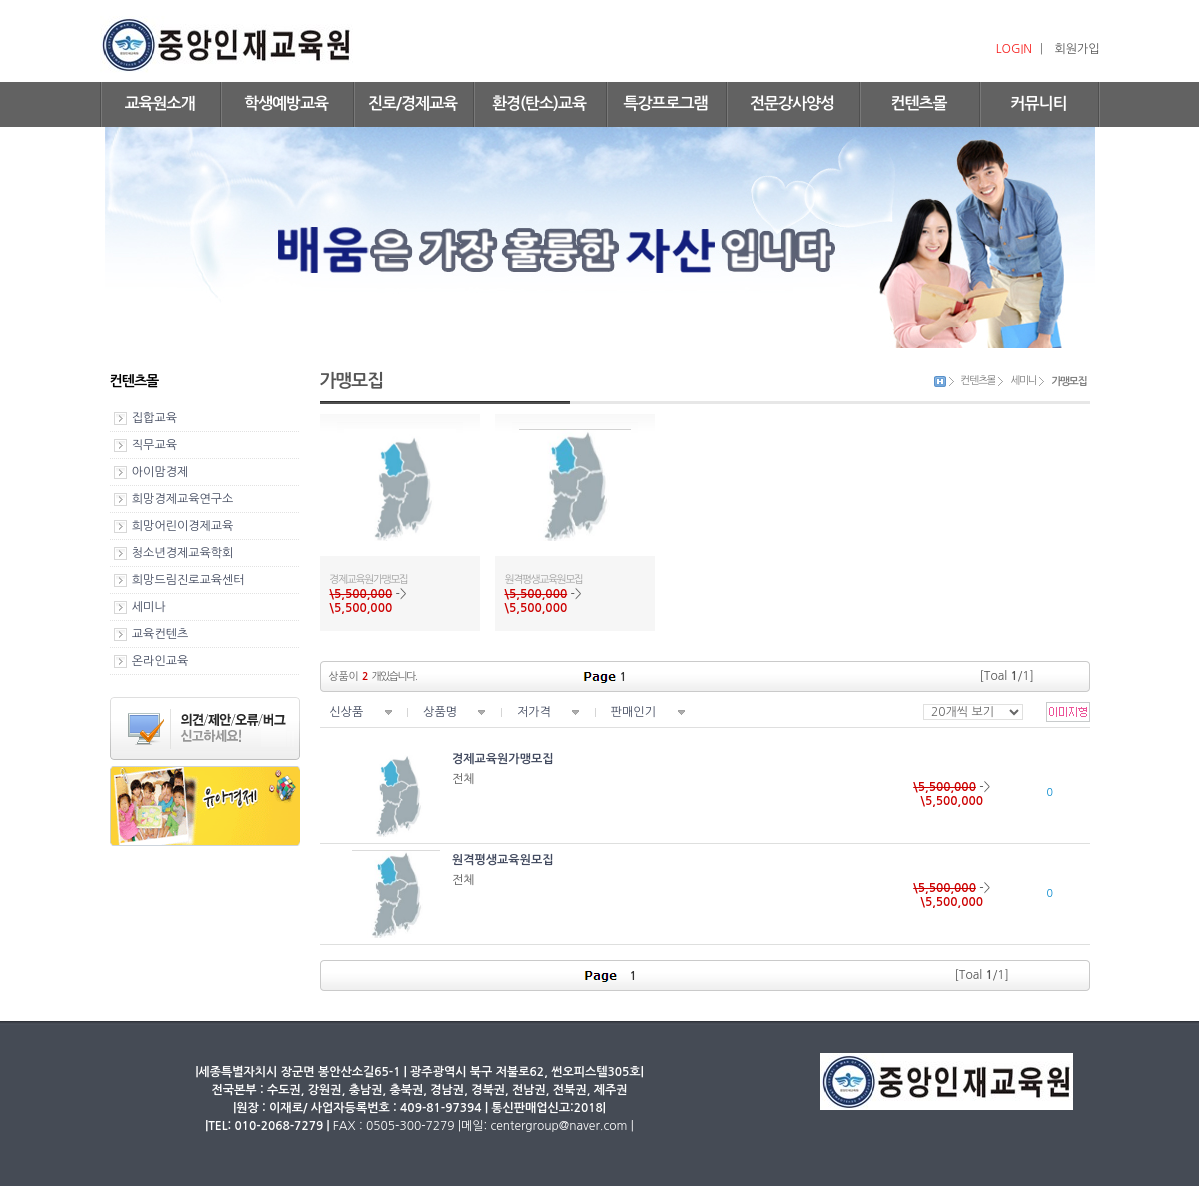  What do you see at coordinates (665, 103) in the screenshot?
I see `특강프로그램` at bounding box center [665, 103].